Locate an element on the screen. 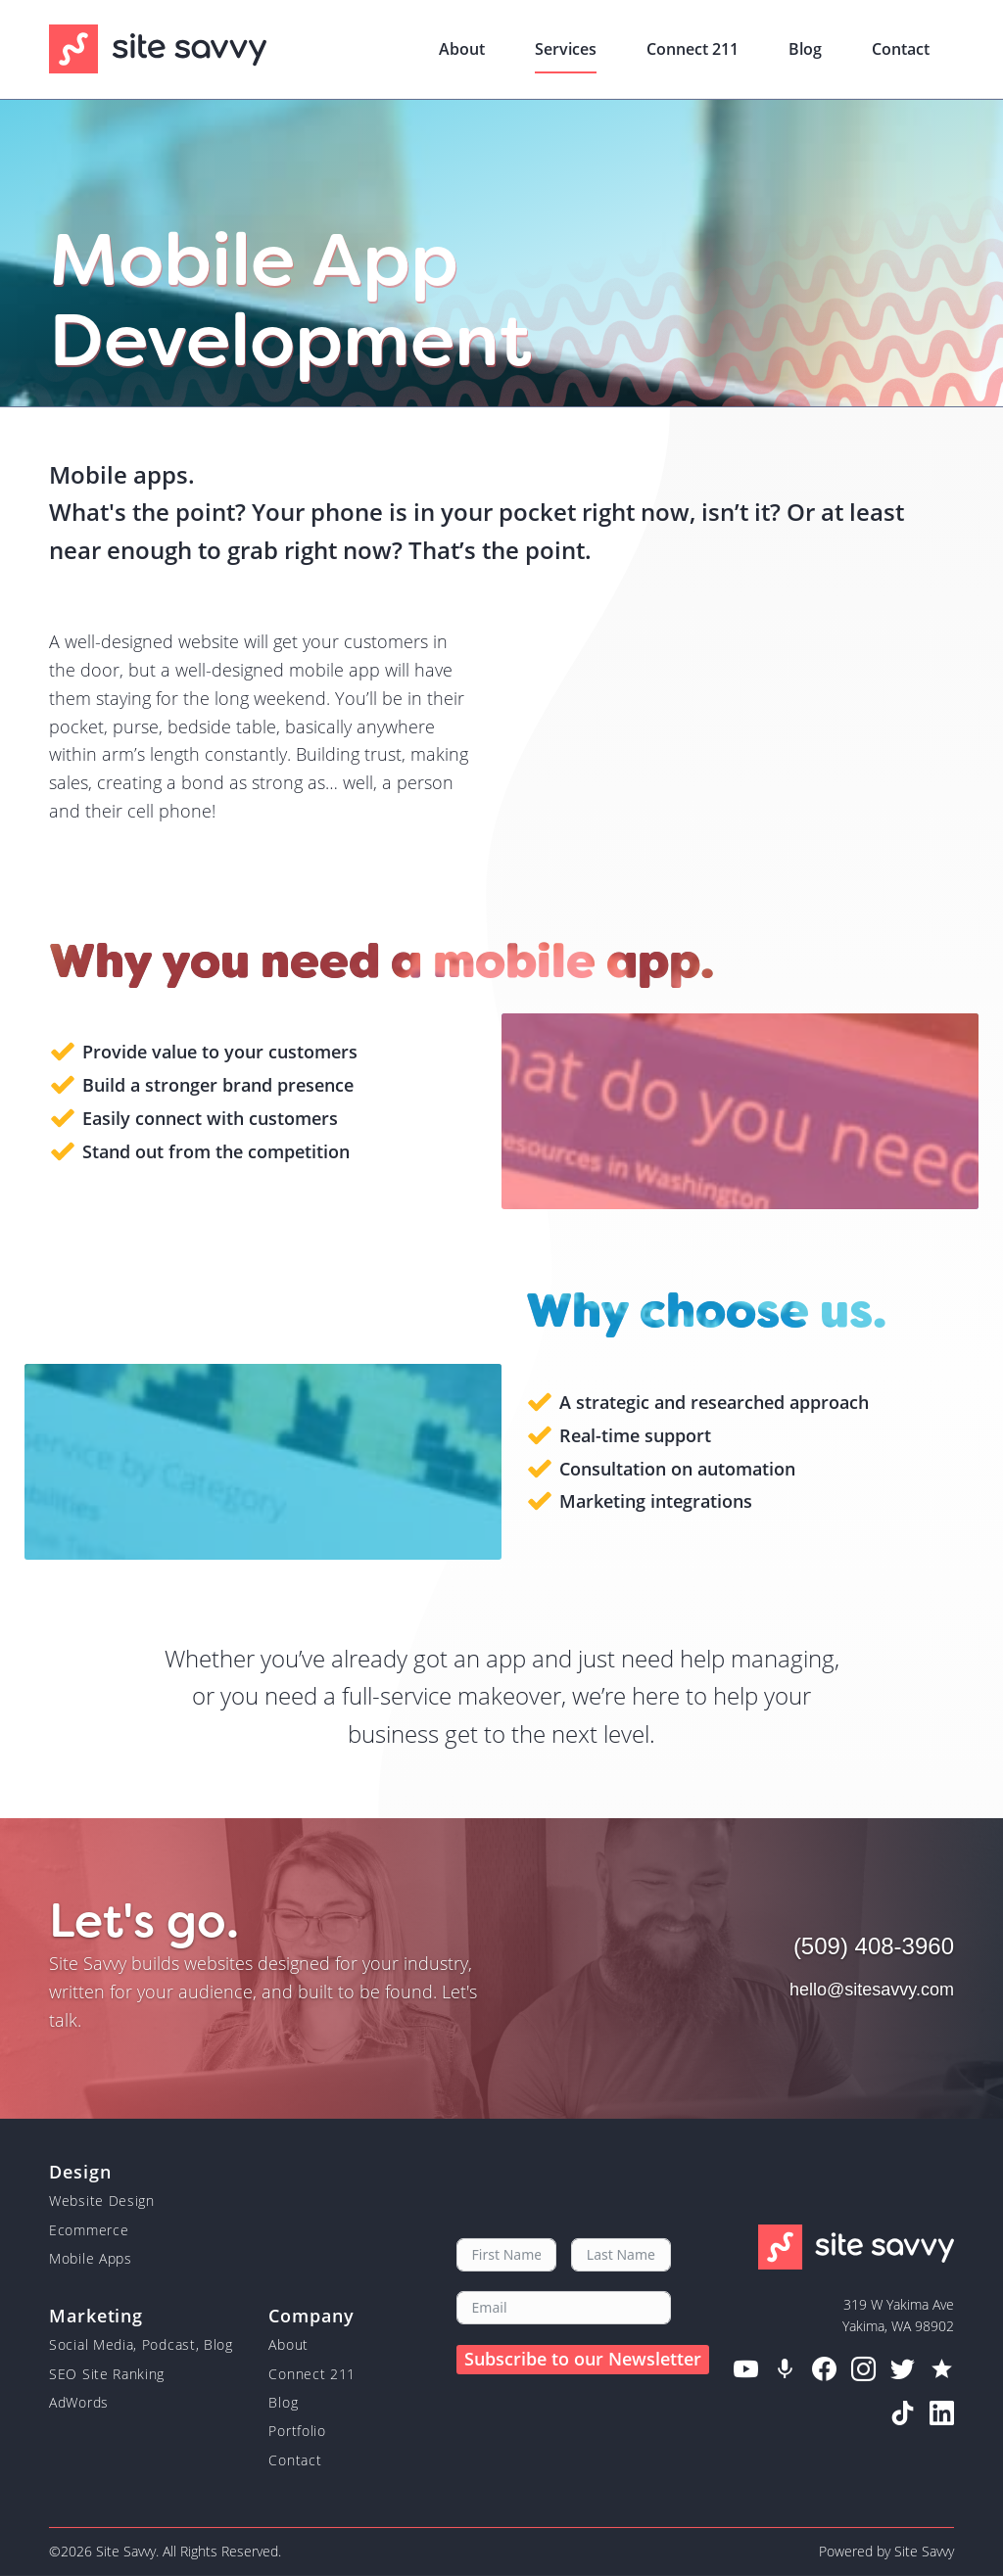  Social Media, Podcast, Blog is located at coordinates (141, 2344).